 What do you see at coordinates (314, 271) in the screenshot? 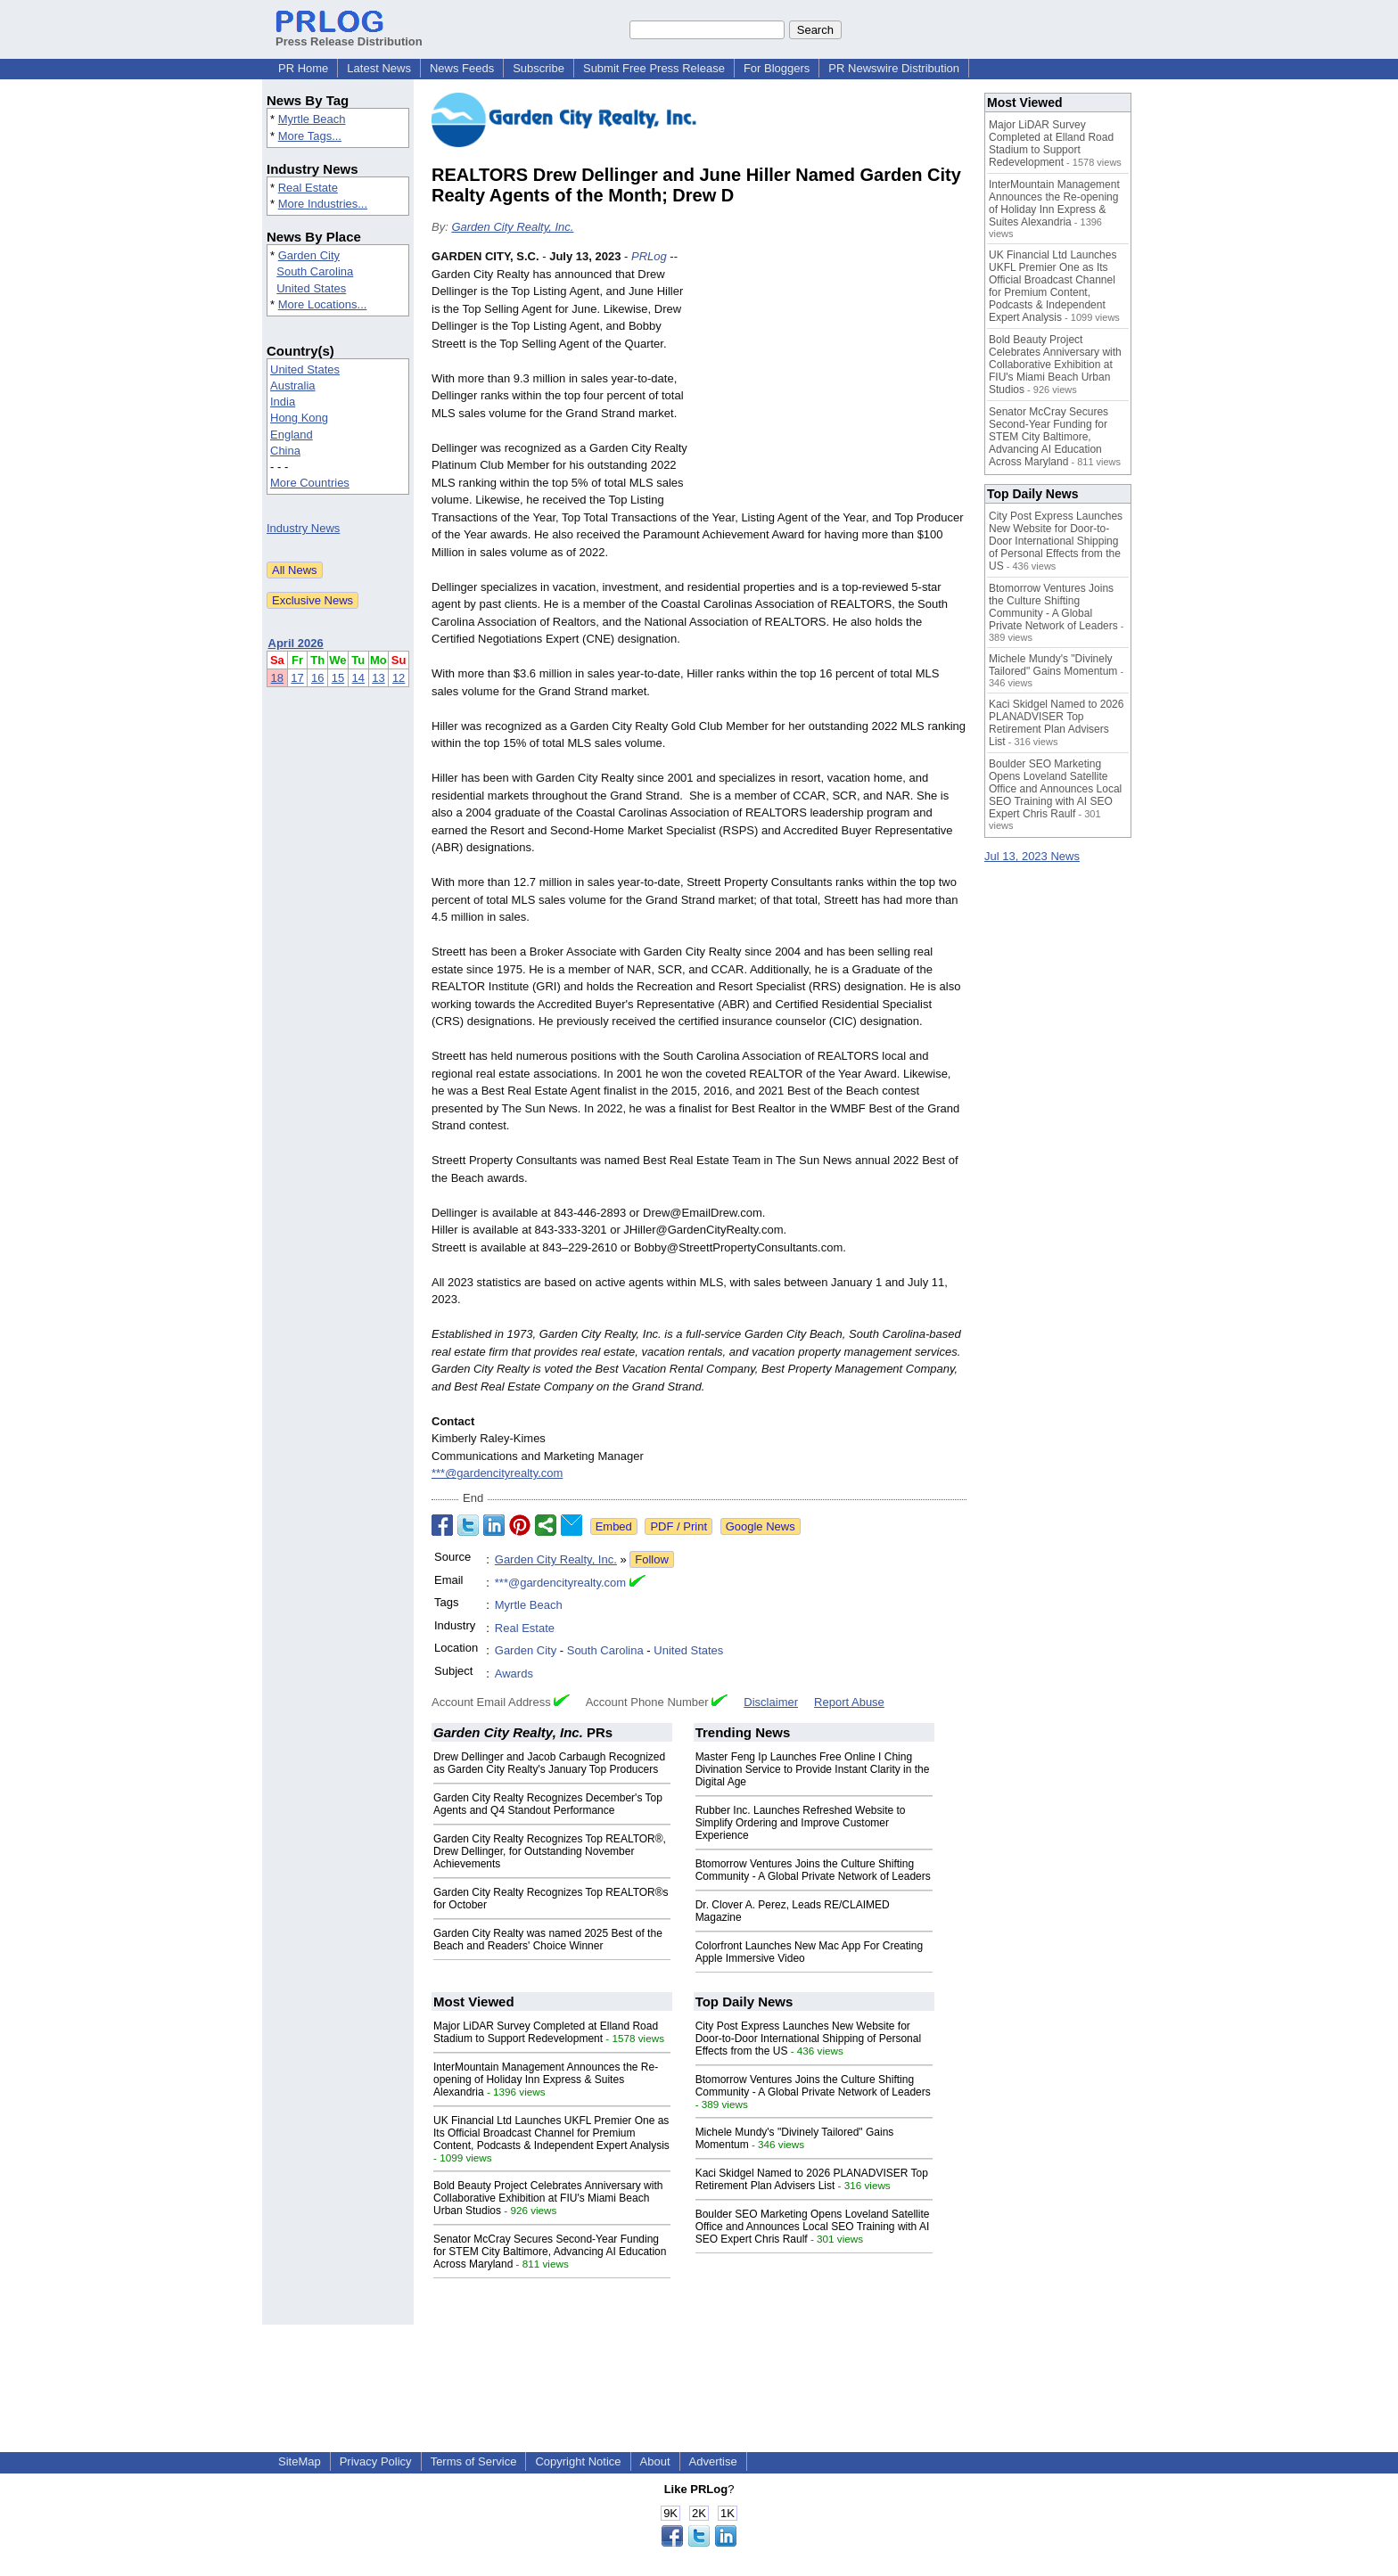
I see `South Carolina` at bounding box center [314, 271].